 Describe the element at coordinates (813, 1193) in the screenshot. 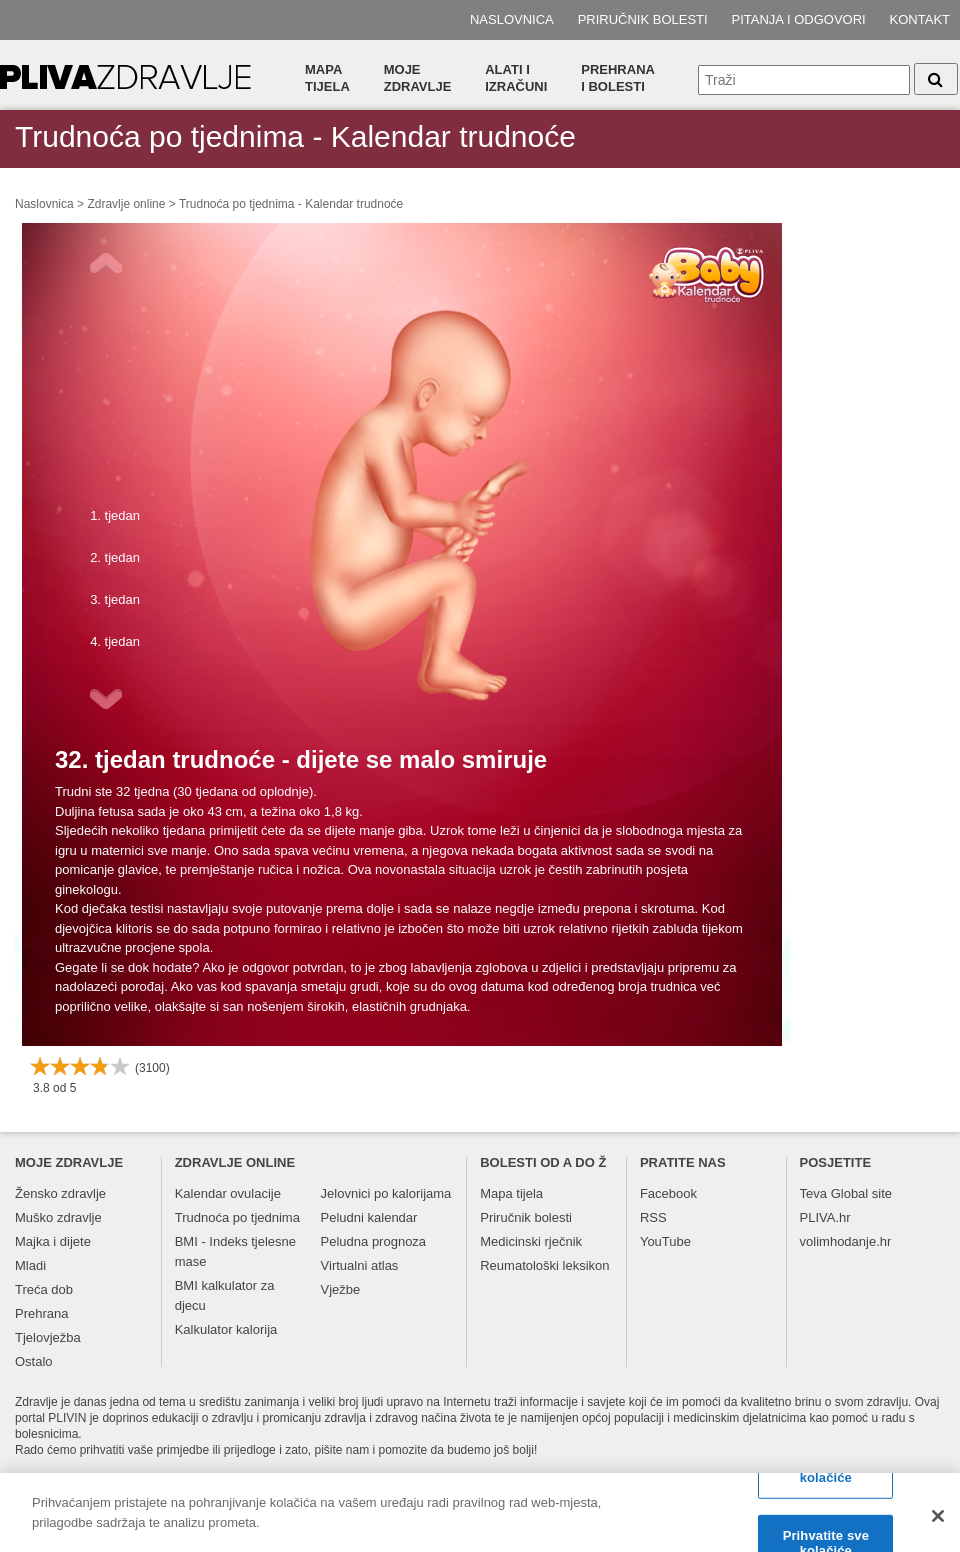

I see `Teva` at that location.